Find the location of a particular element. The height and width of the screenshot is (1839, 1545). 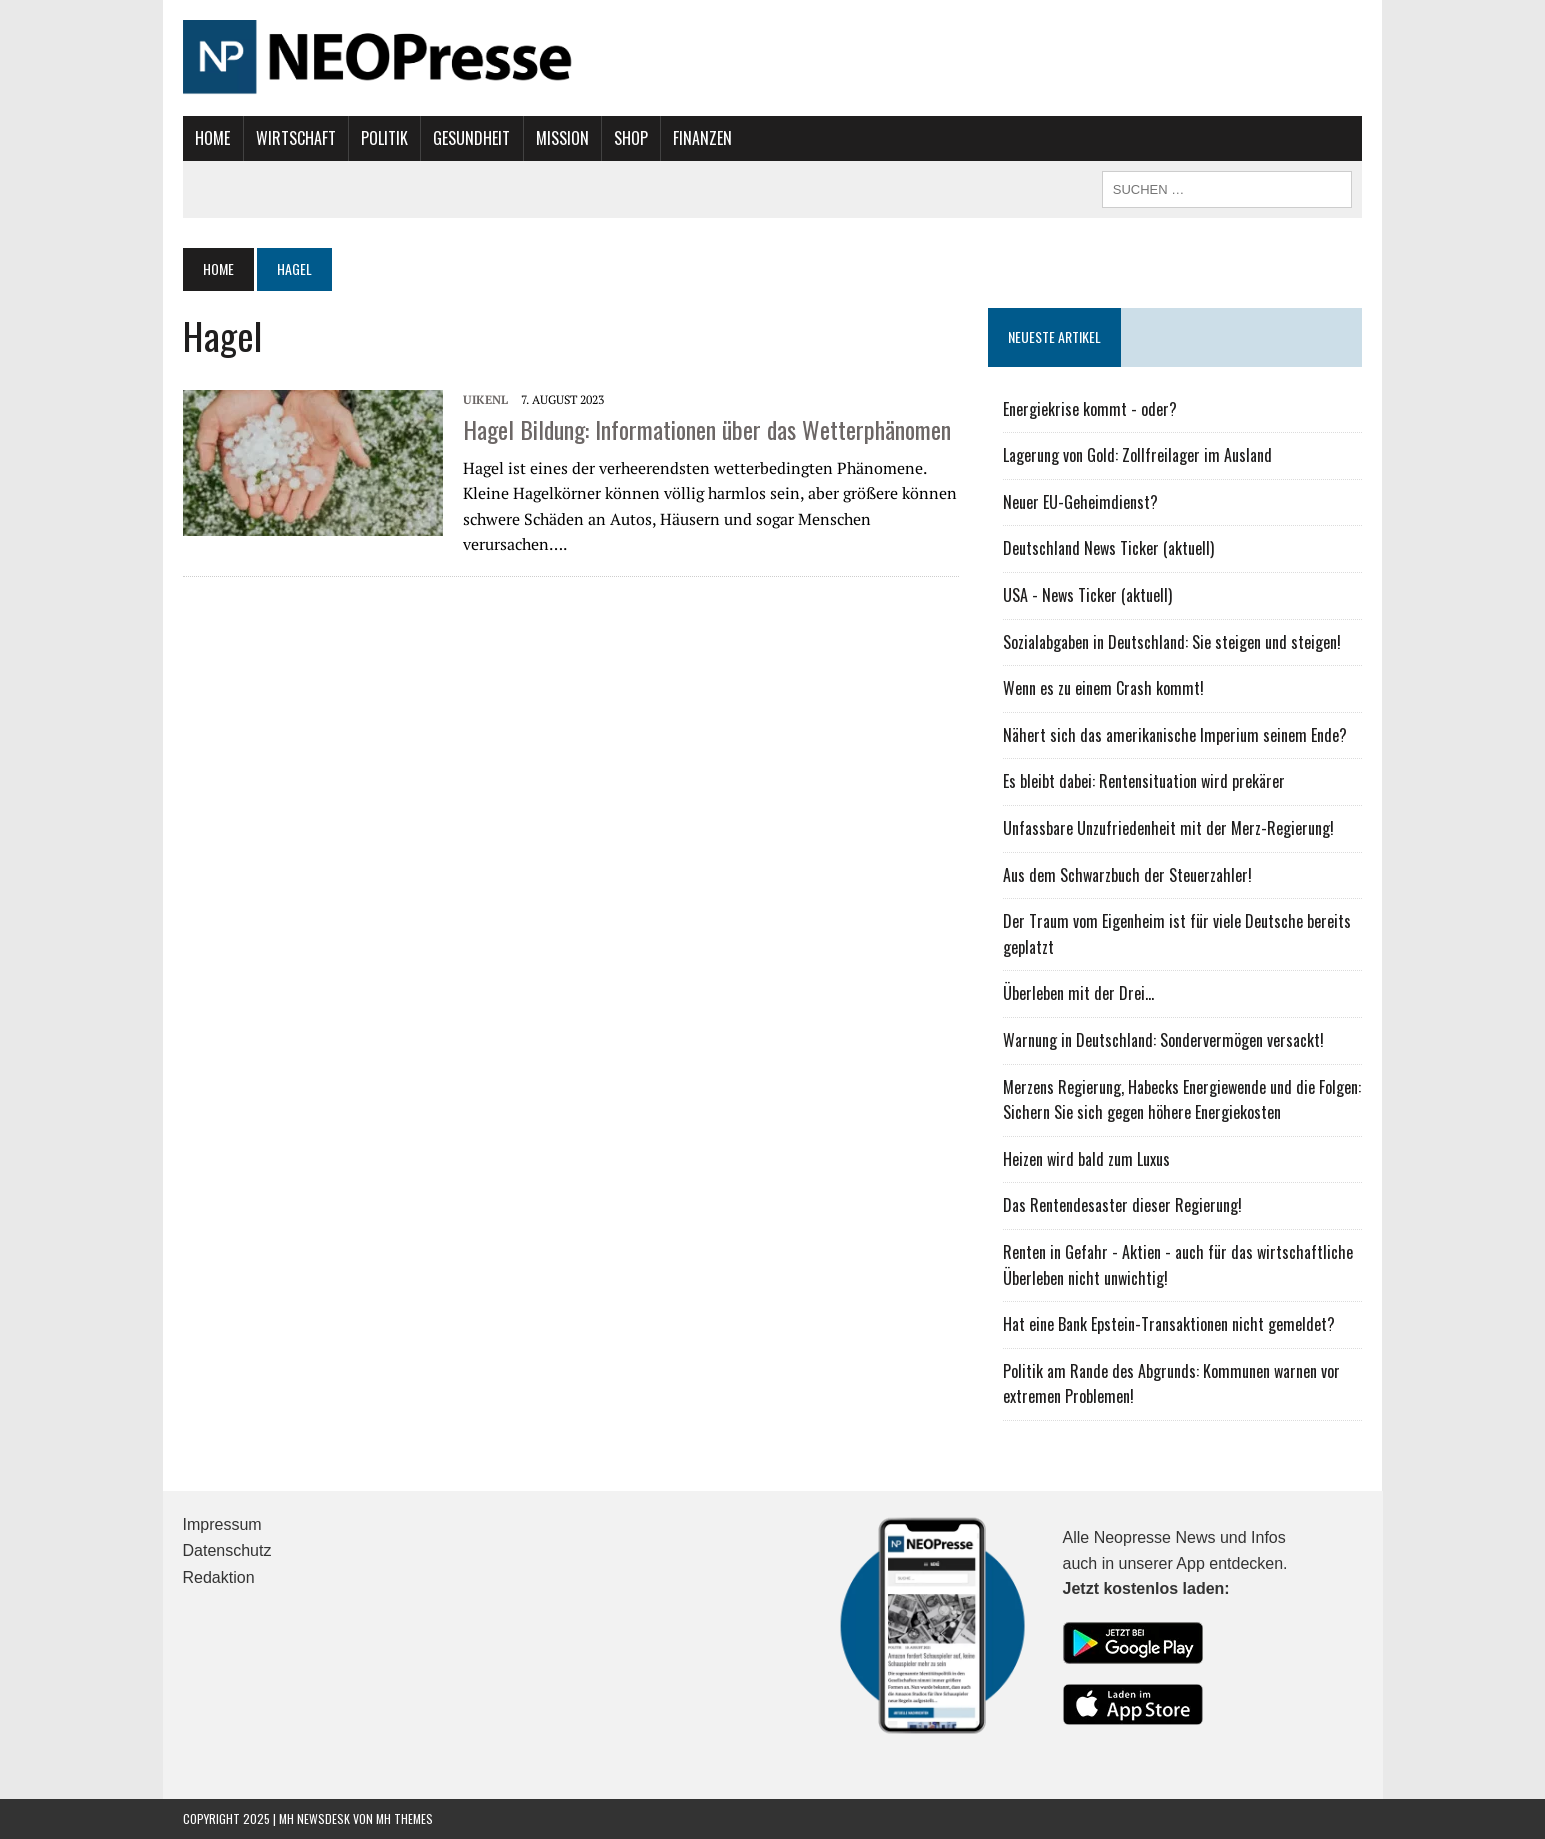

Redaktion is located at coordinates (219, 1577).